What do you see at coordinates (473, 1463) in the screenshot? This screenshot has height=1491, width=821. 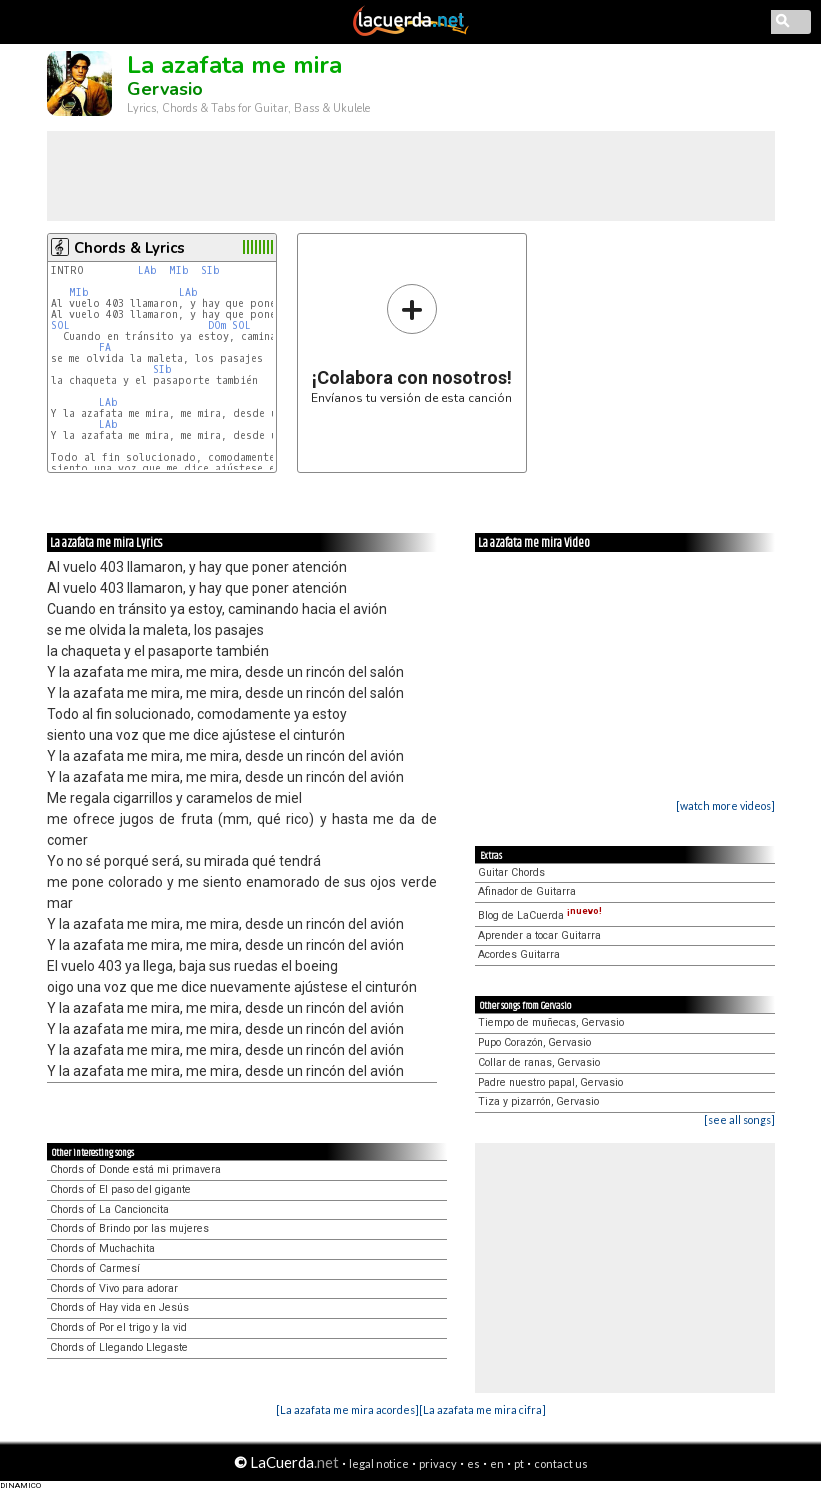 I see `es` at bounding box center [473, 1463].